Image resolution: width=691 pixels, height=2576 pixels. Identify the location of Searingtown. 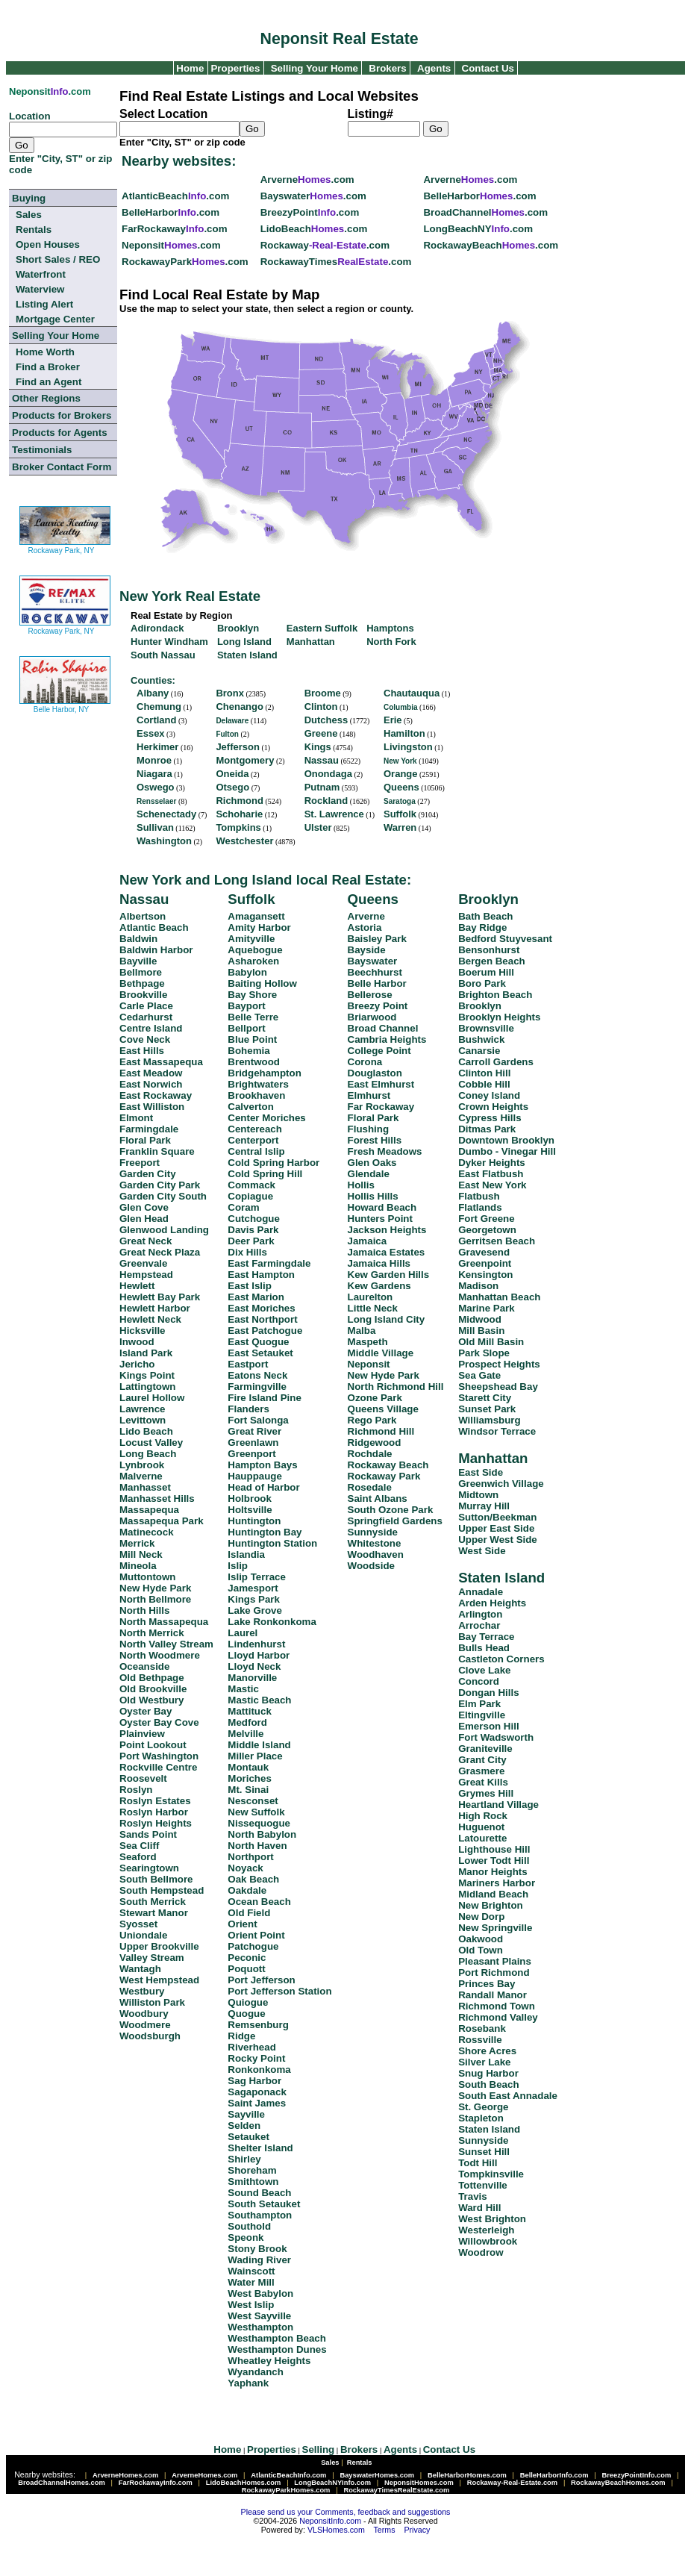
(149, 1868).